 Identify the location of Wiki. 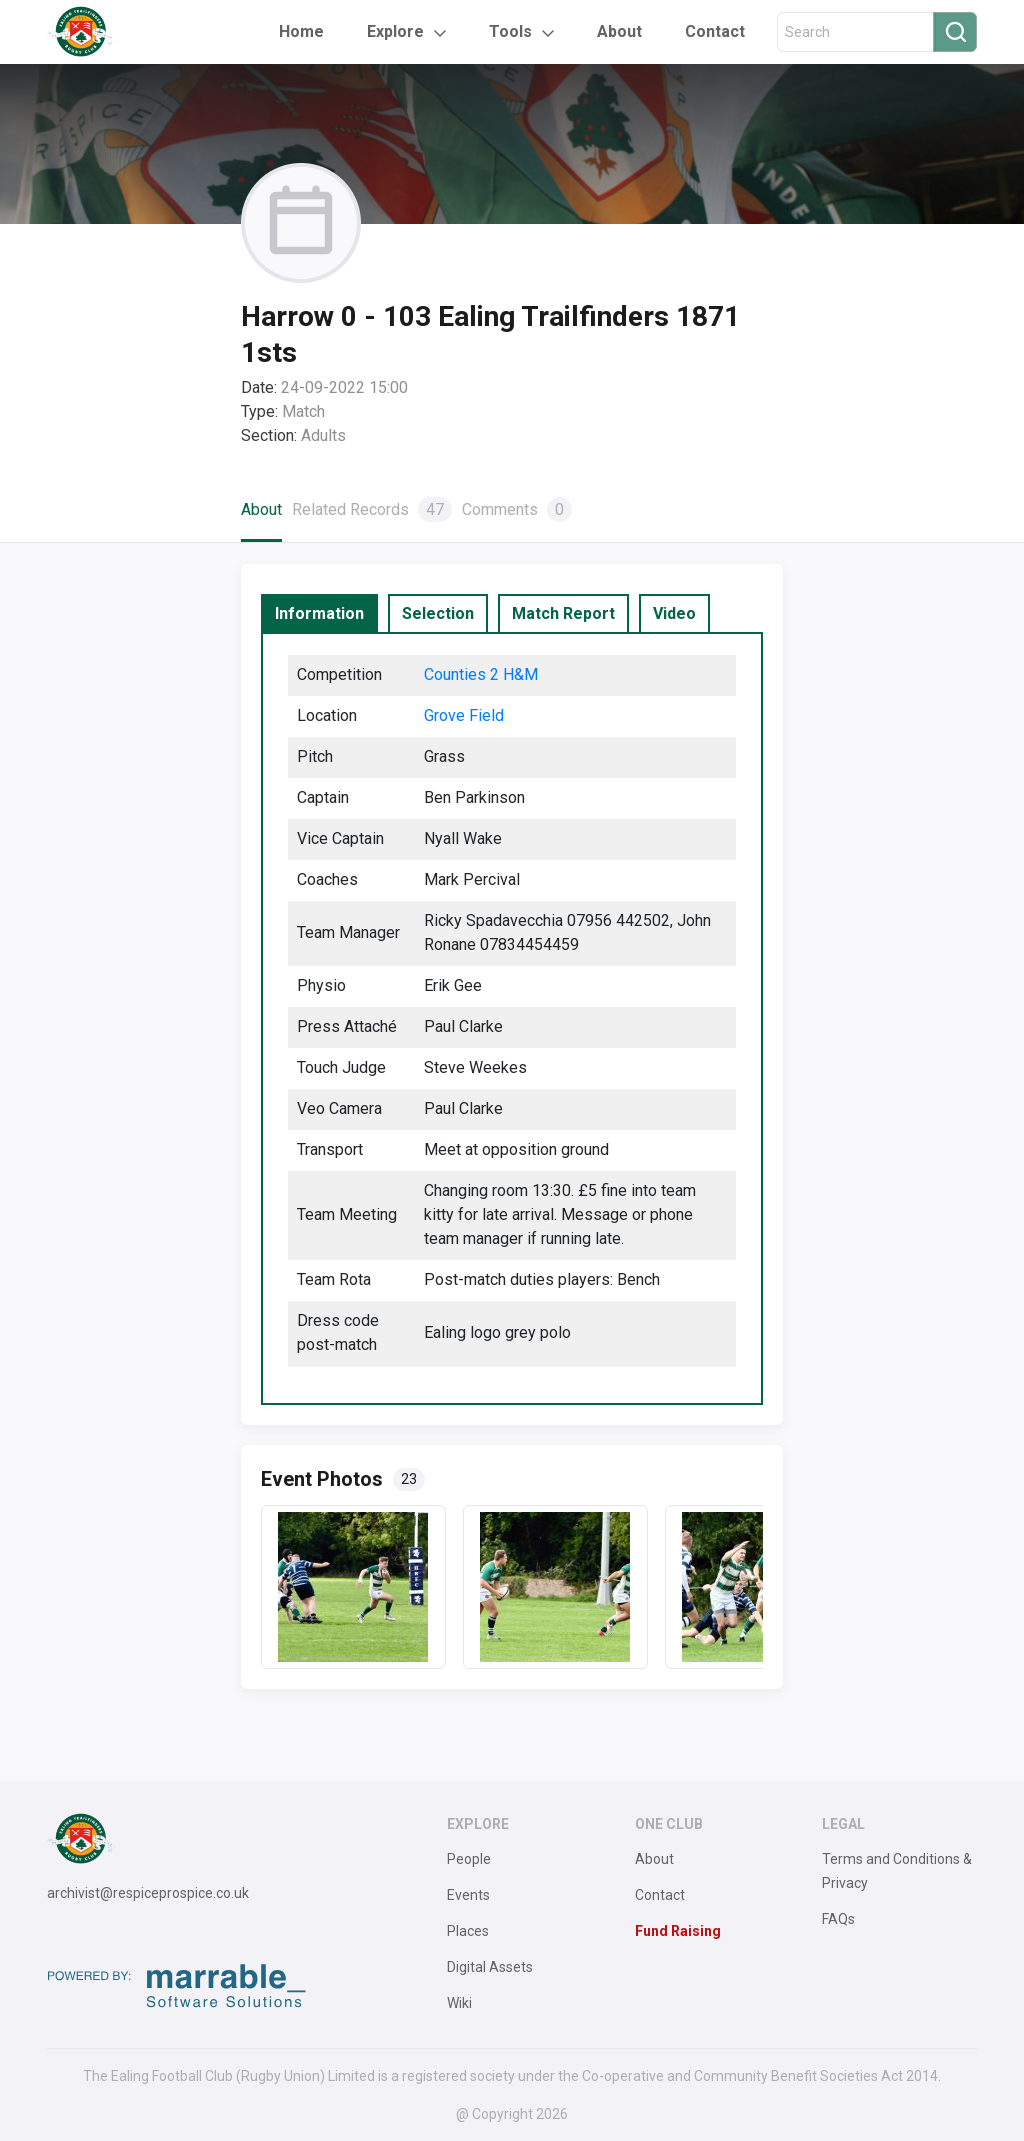
(459, 2003).